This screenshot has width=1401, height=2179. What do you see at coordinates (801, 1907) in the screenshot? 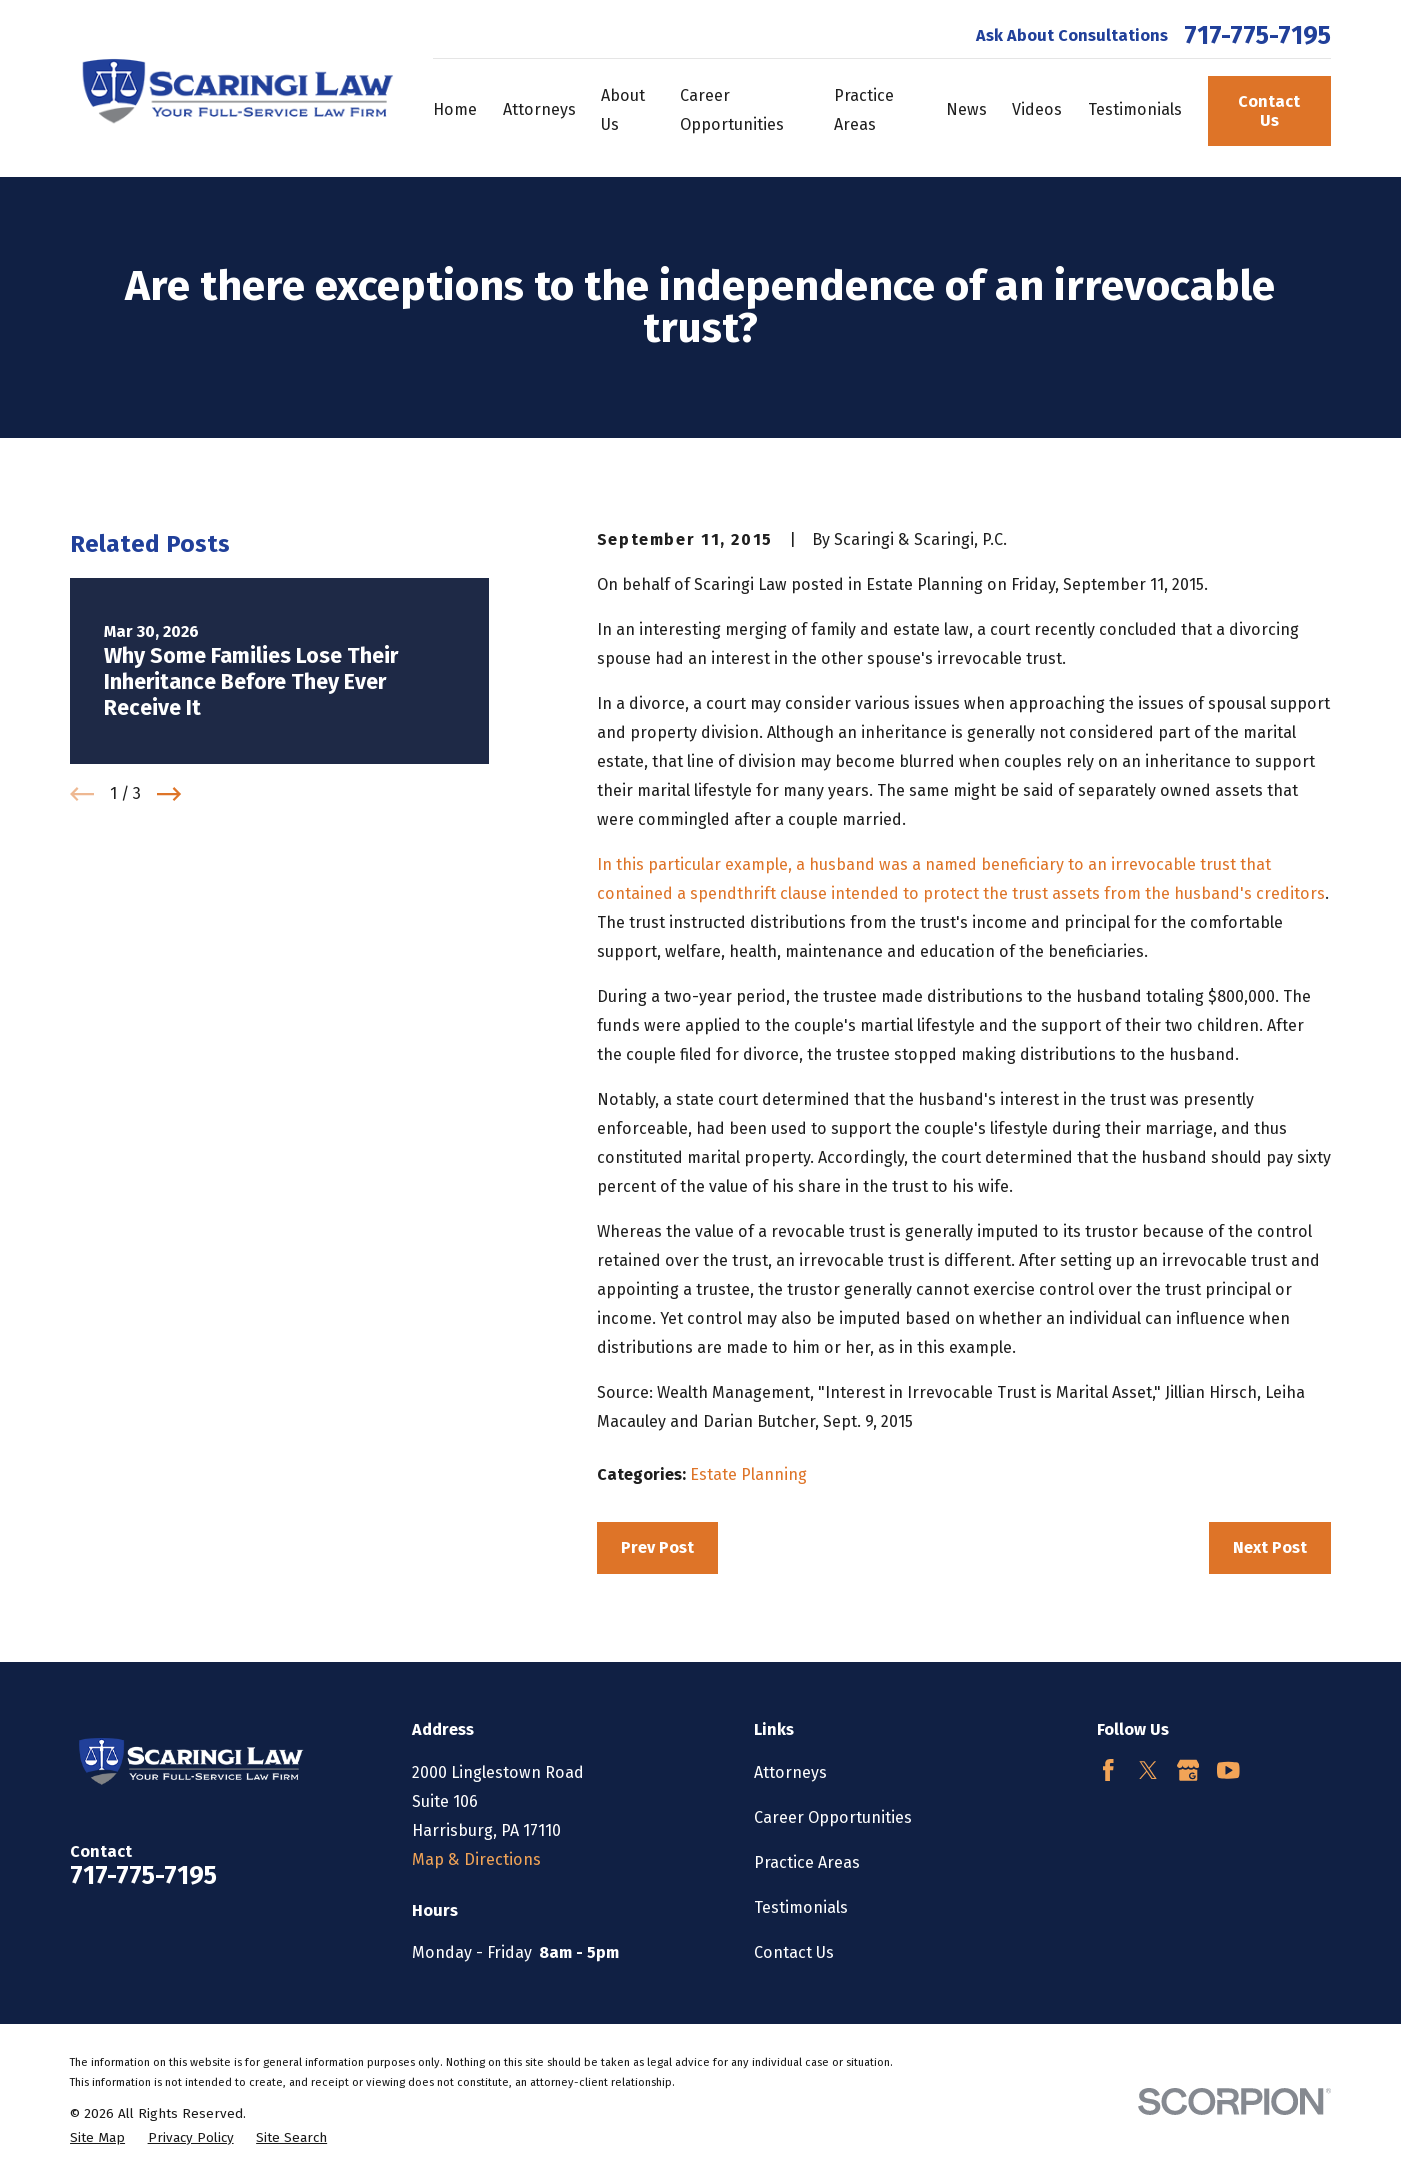
I see `Testimonials` at bounding box center [801, 1907].